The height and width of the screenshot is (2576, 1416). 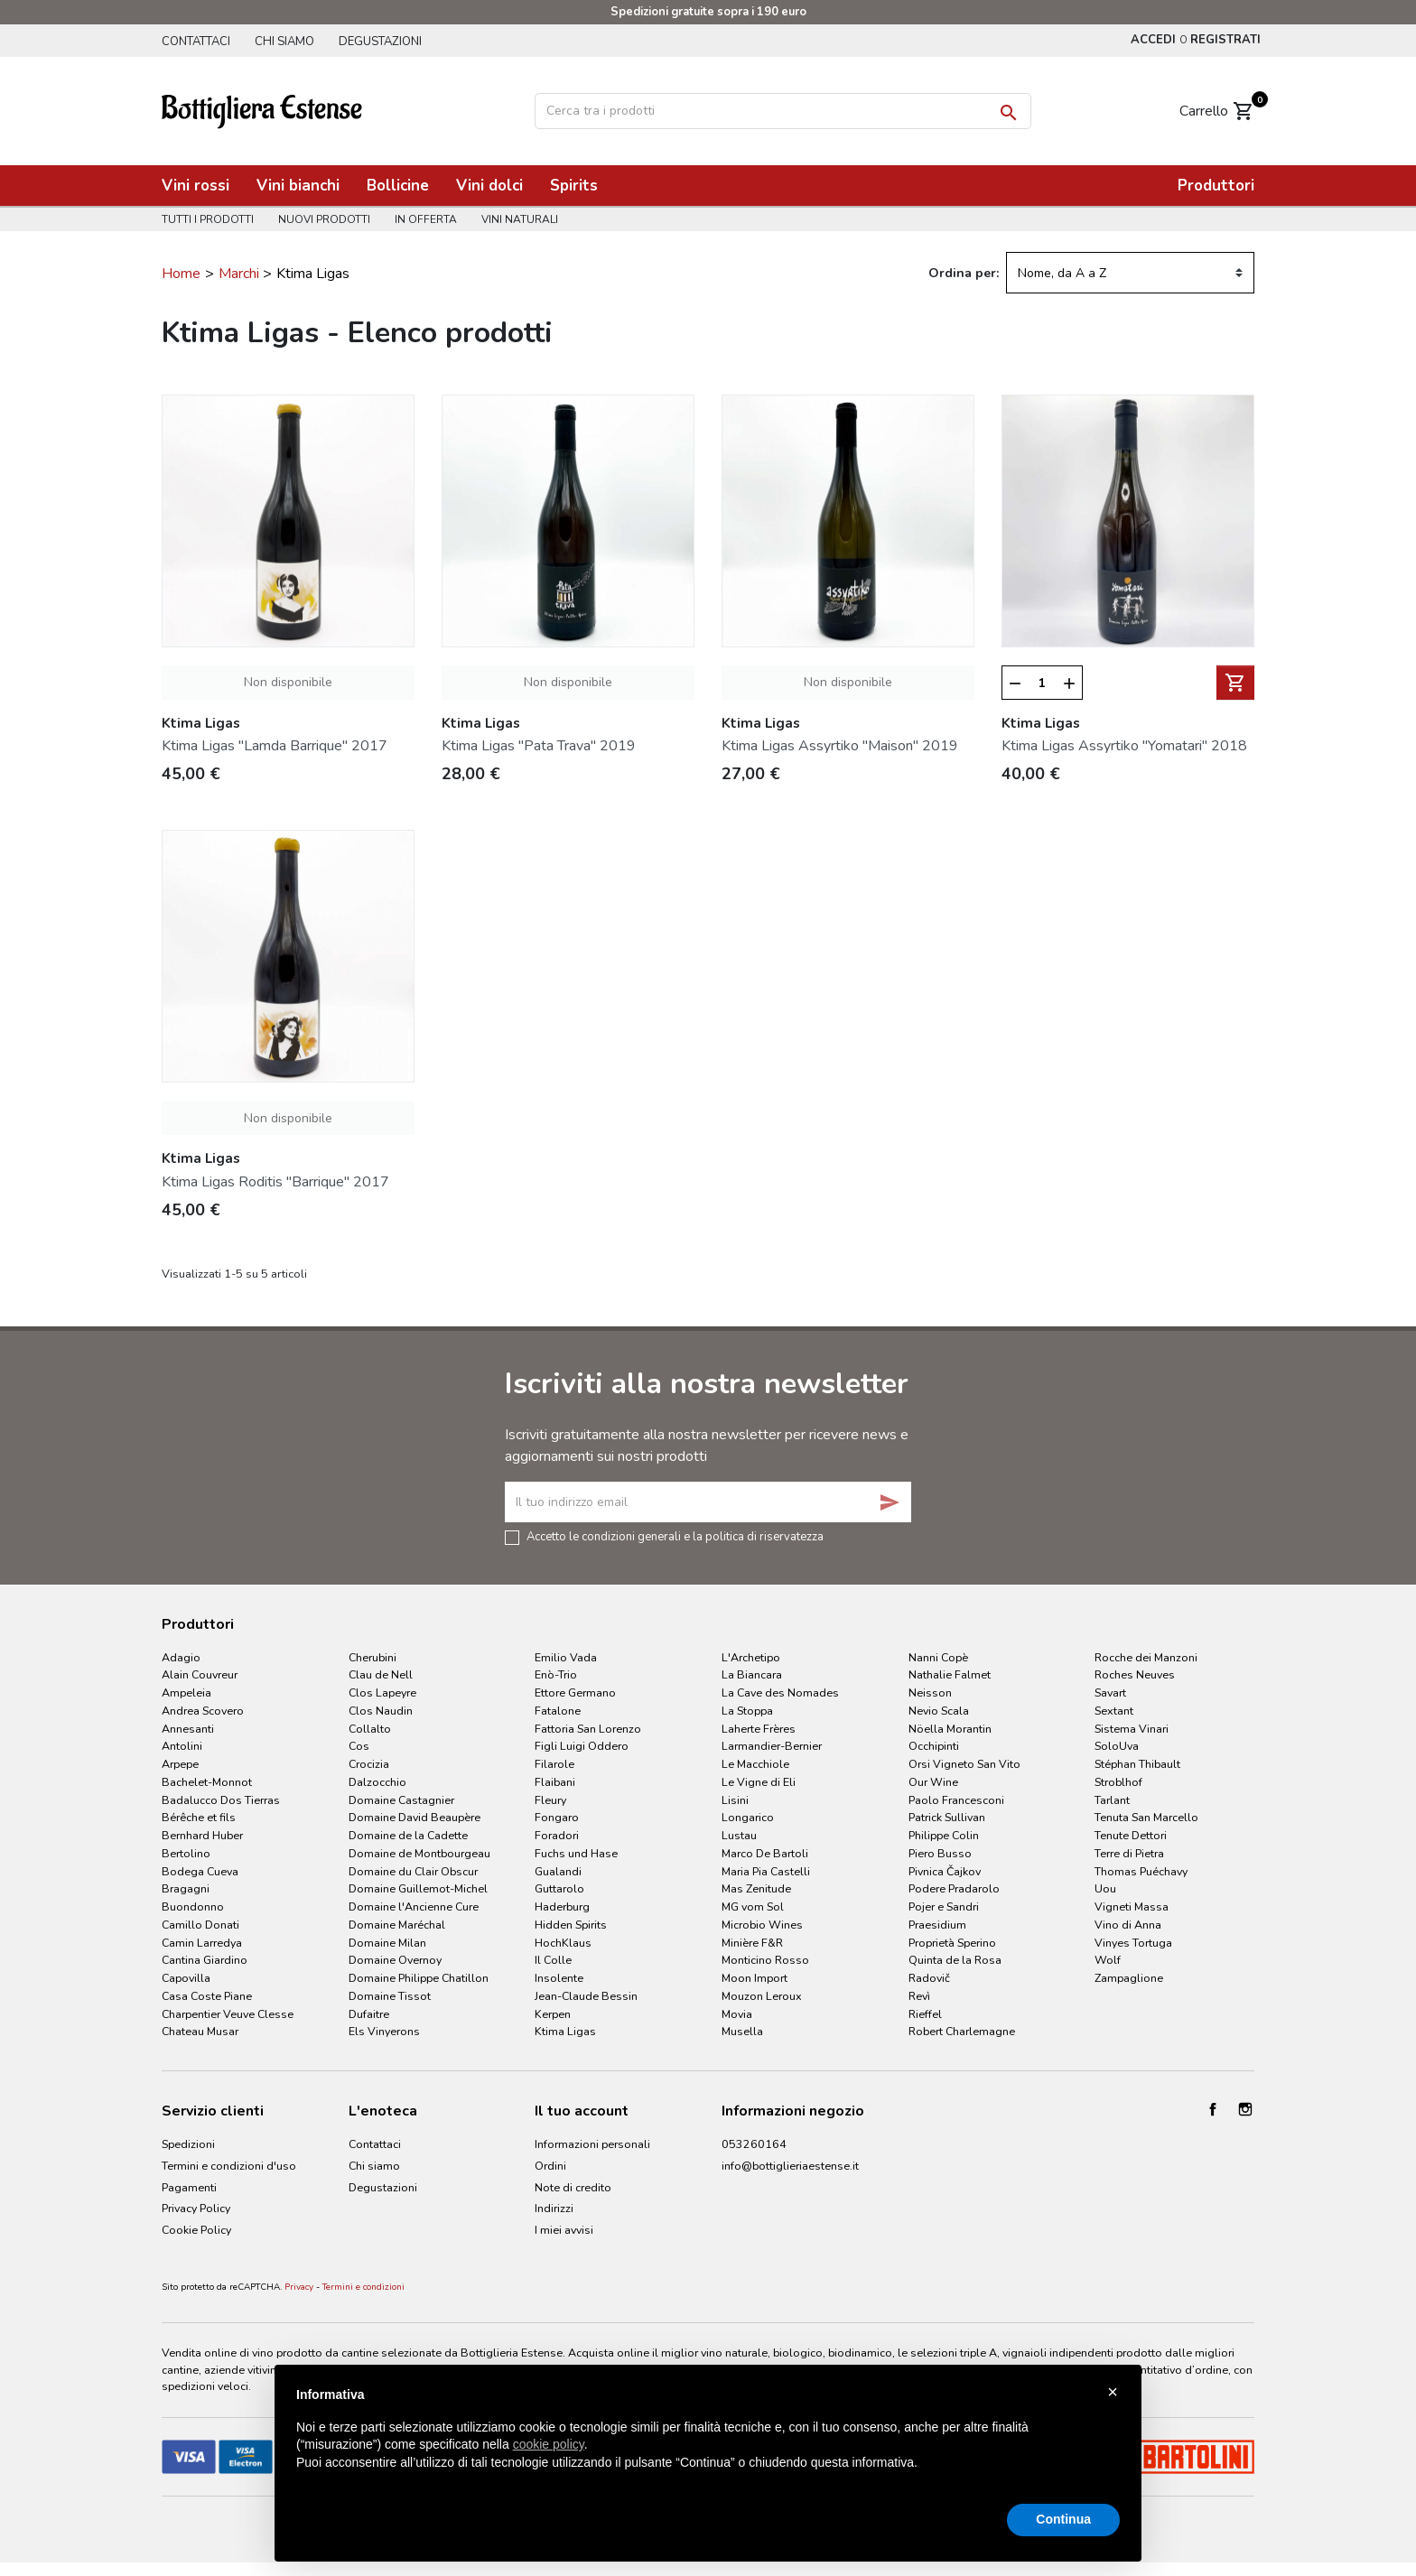 I want to click on La Cave des Nomades, so click(x=780, y=1692).